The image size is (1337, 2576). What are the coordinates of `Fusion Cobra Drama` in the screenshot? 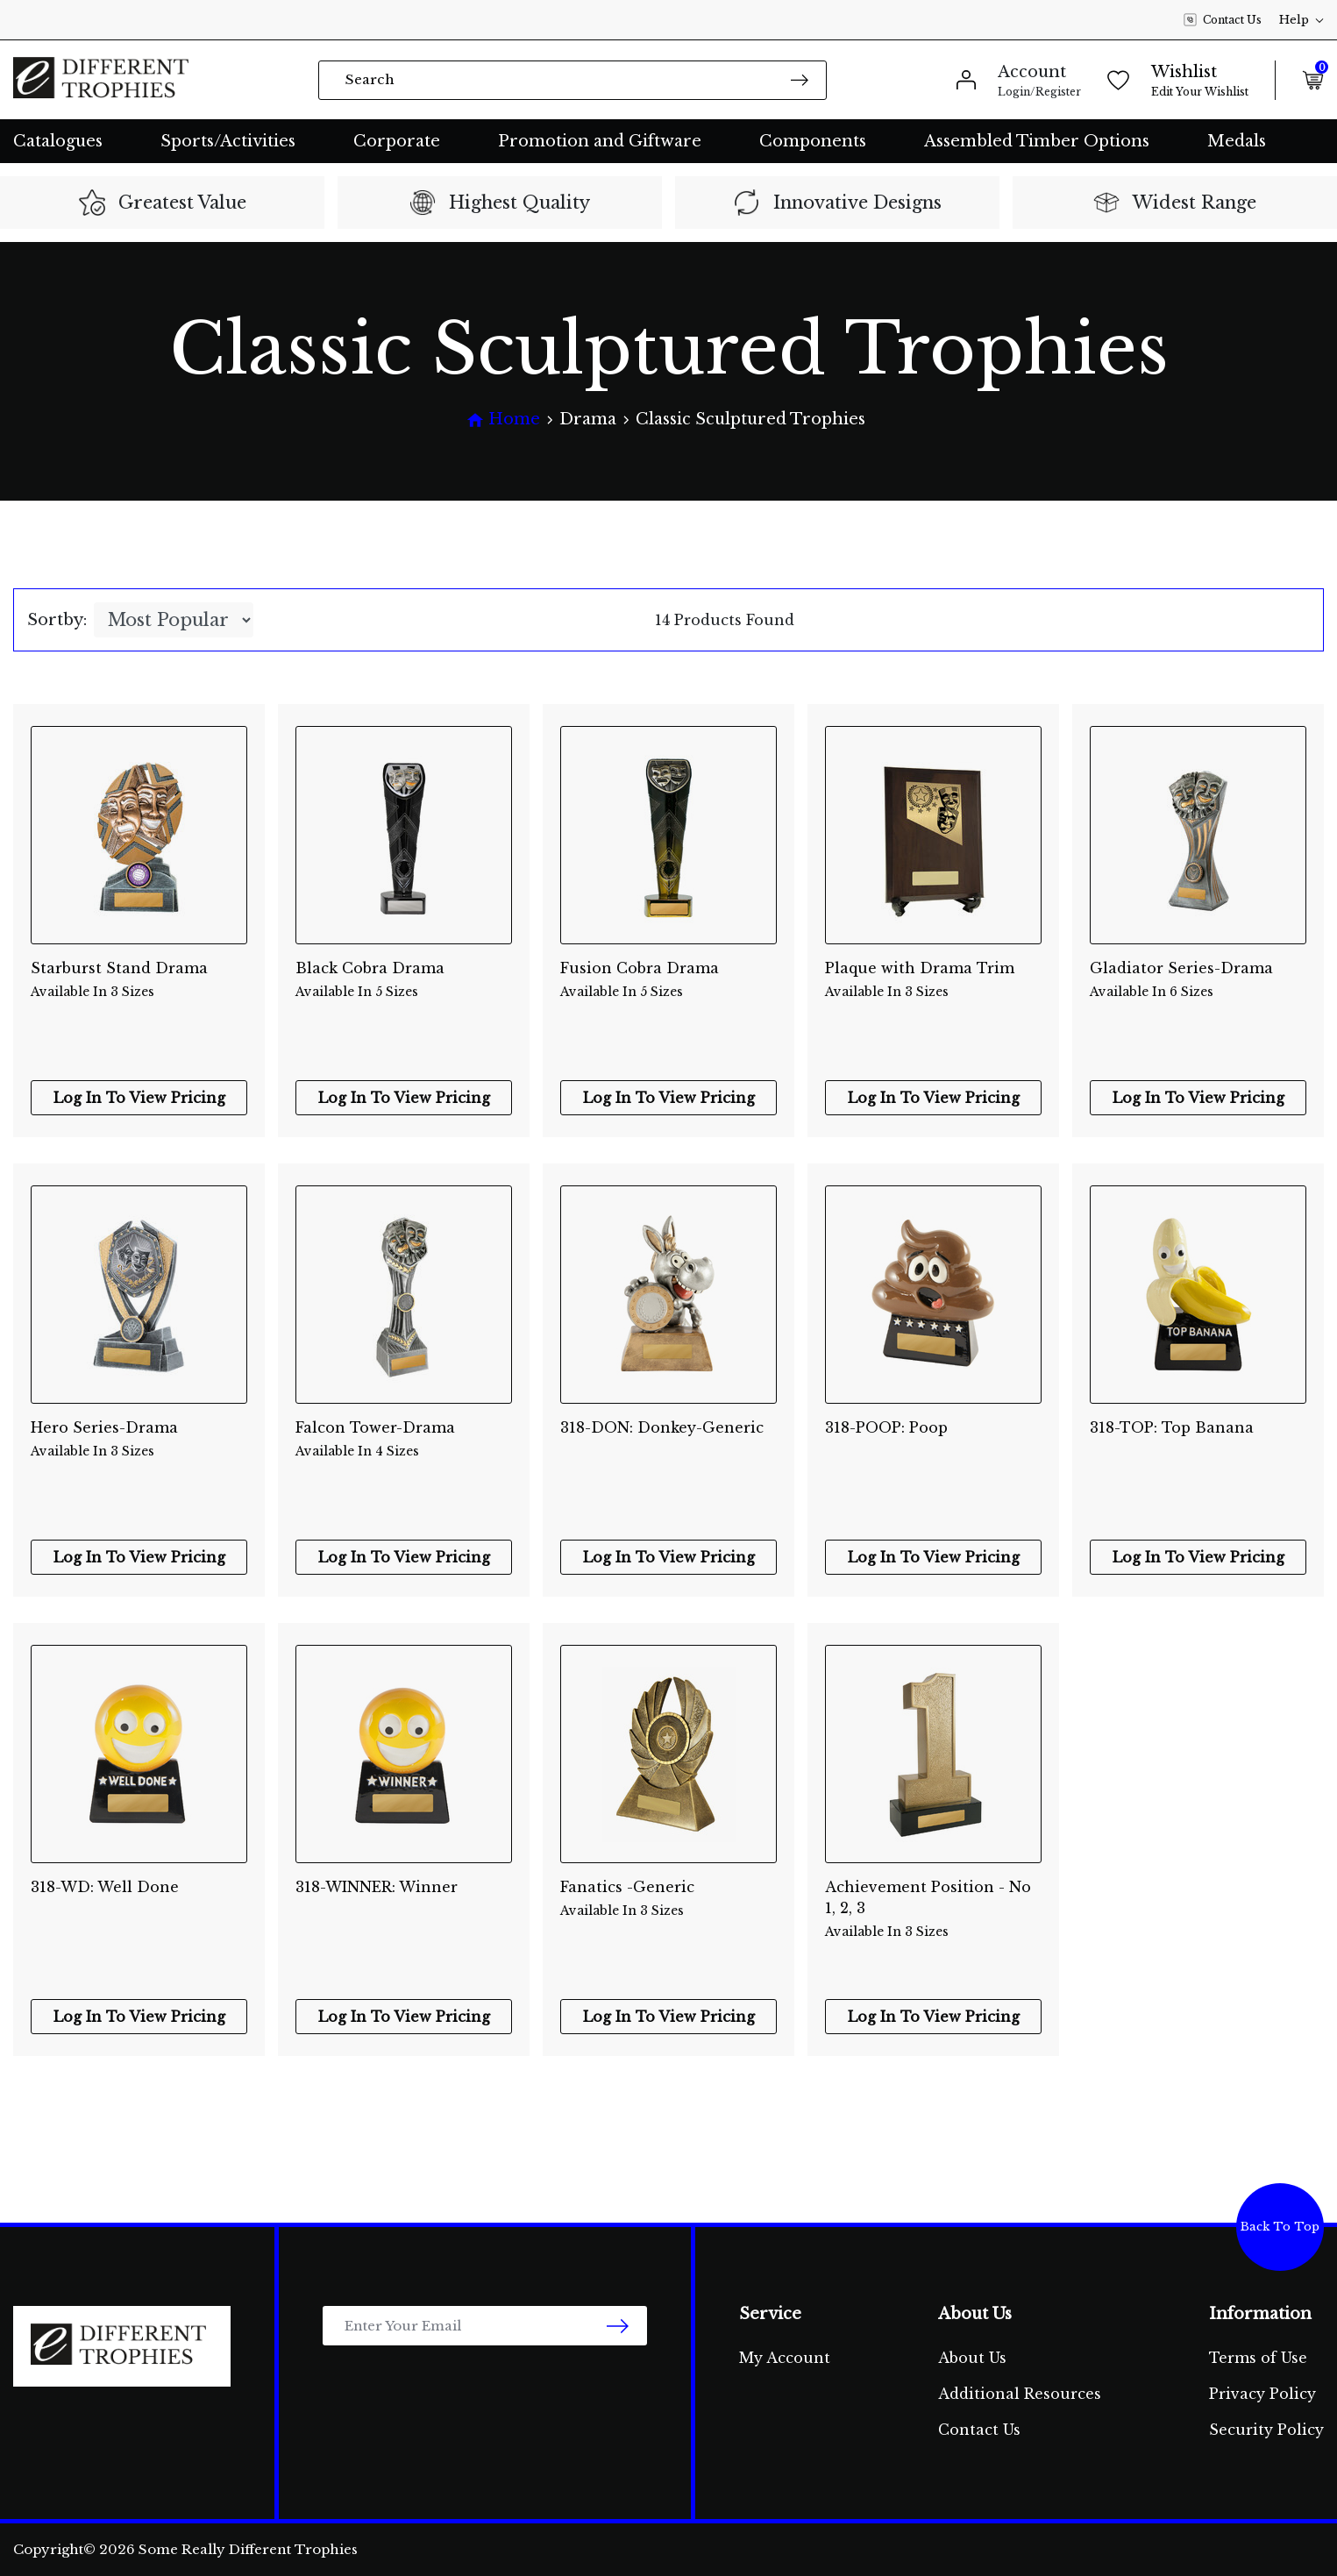 It's located at (668, 980).